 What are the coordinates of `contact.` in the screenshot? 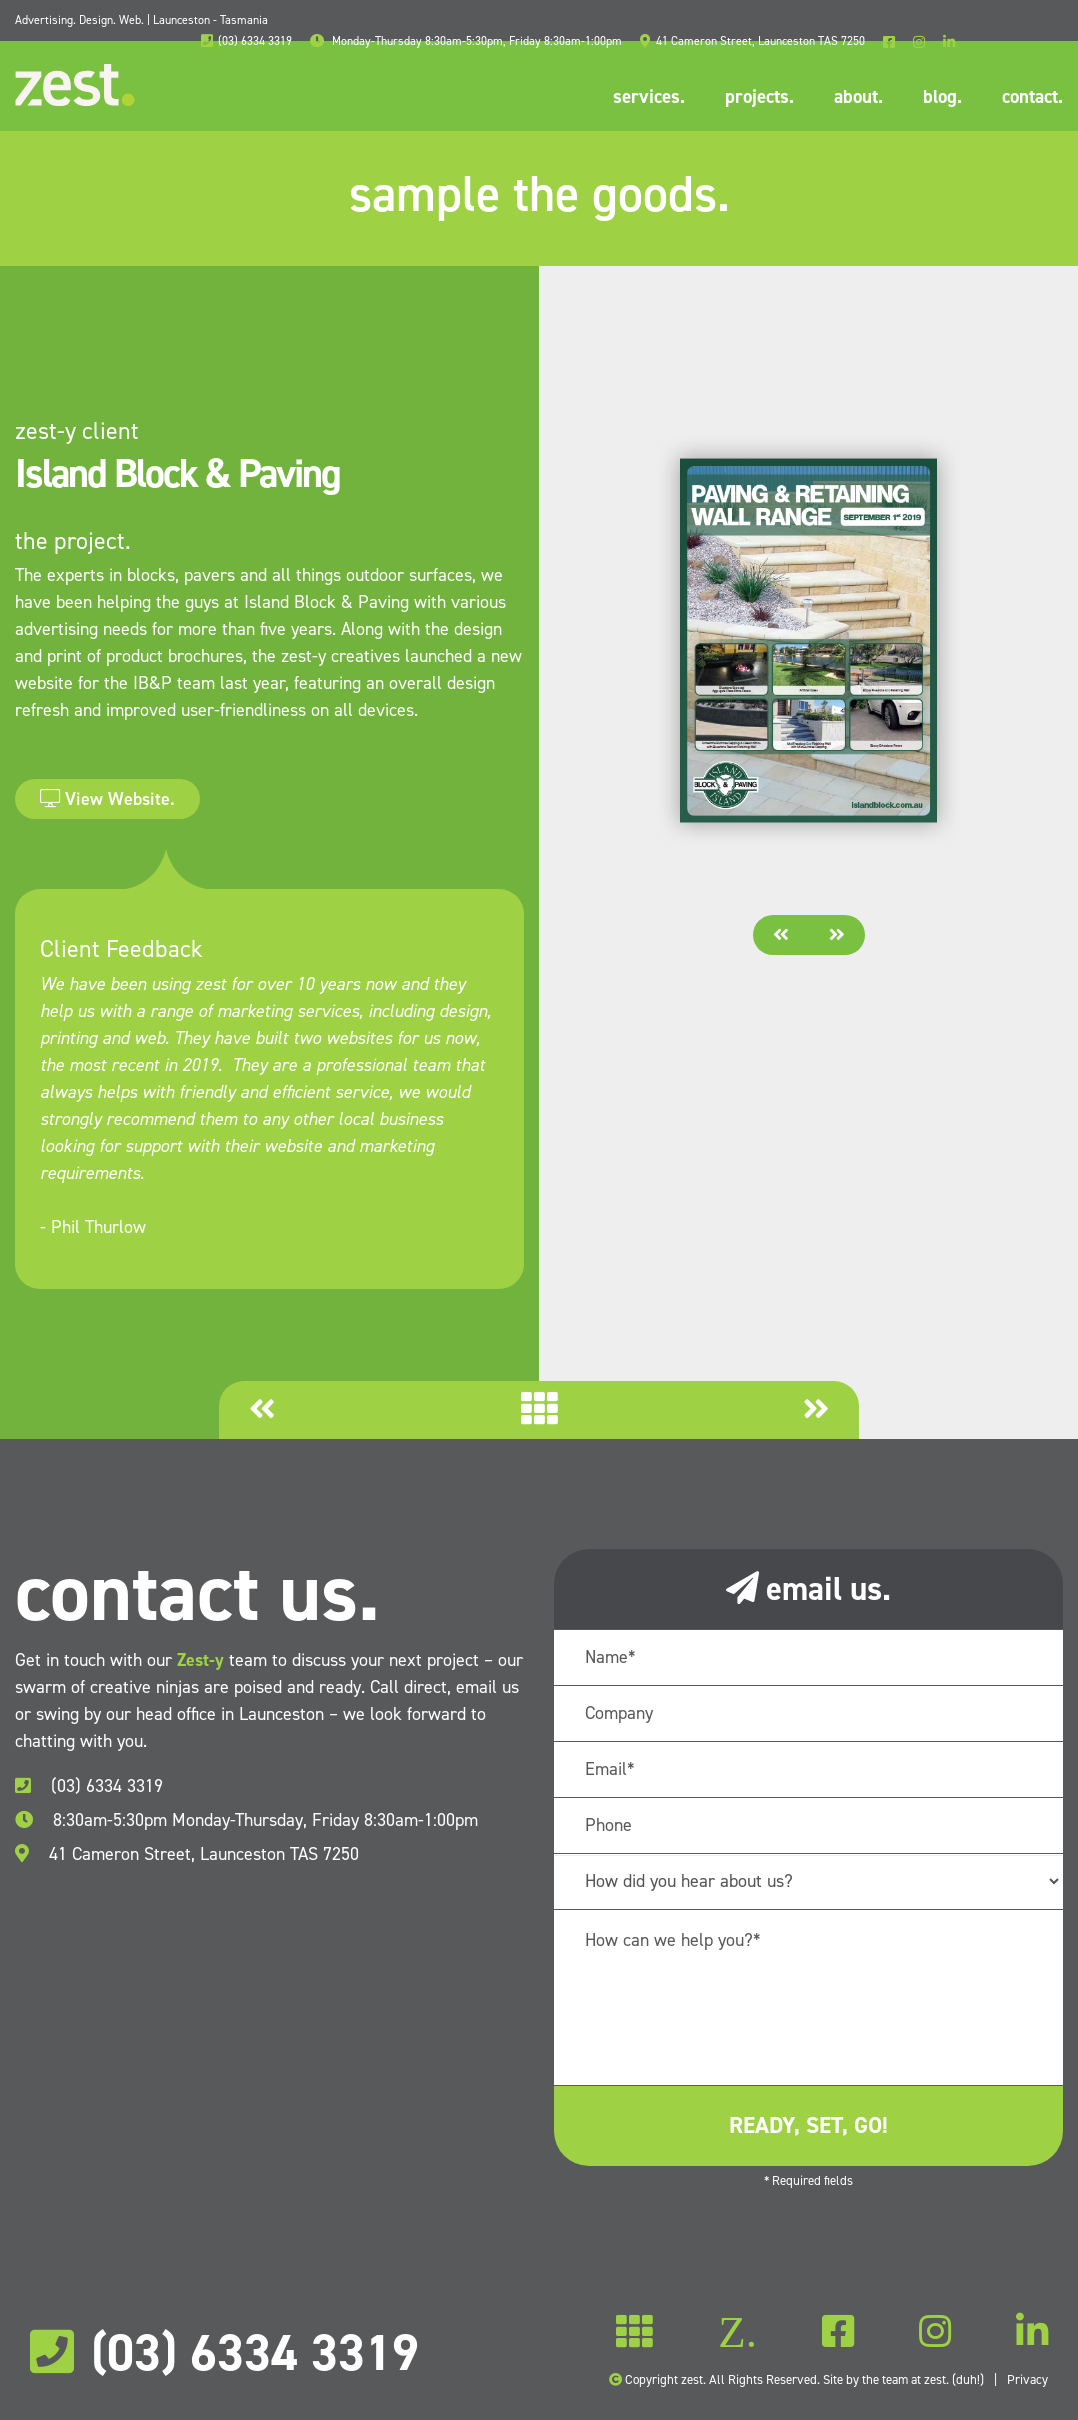 It's located at (1032, 96).